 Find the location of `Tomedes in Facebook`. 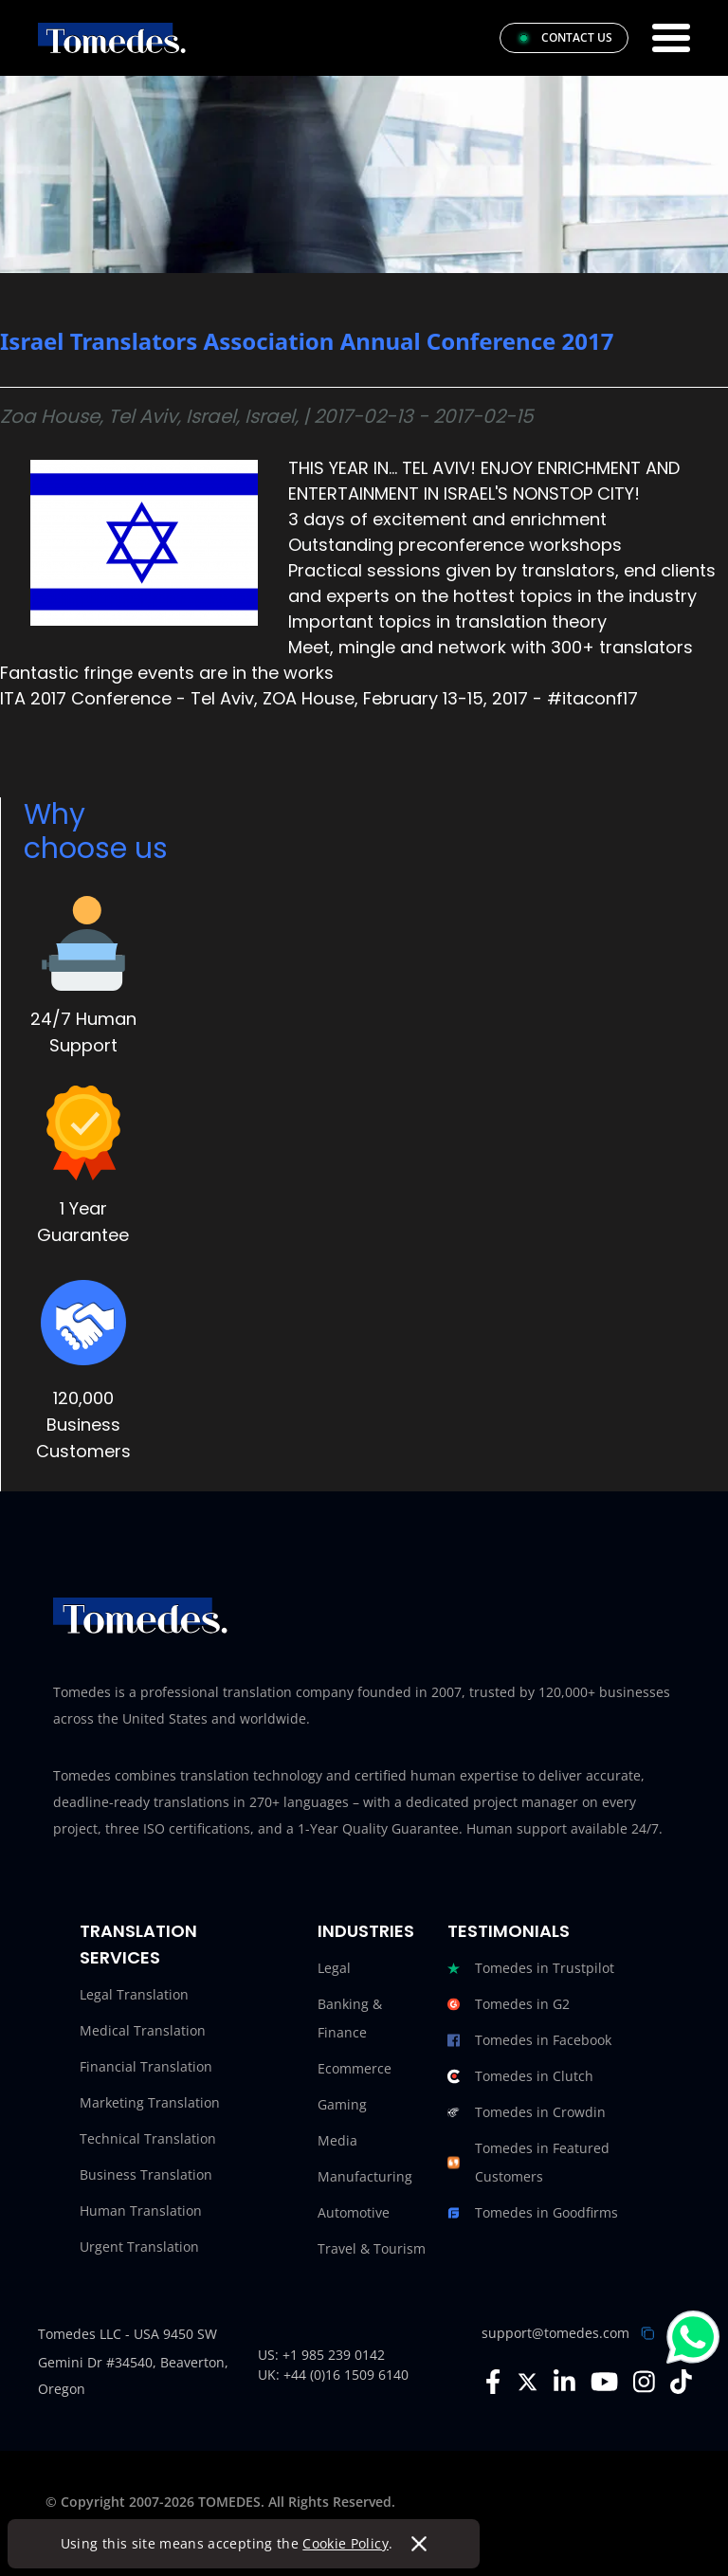

Tomedes in Facebook is located at coordinates (529, 2040).